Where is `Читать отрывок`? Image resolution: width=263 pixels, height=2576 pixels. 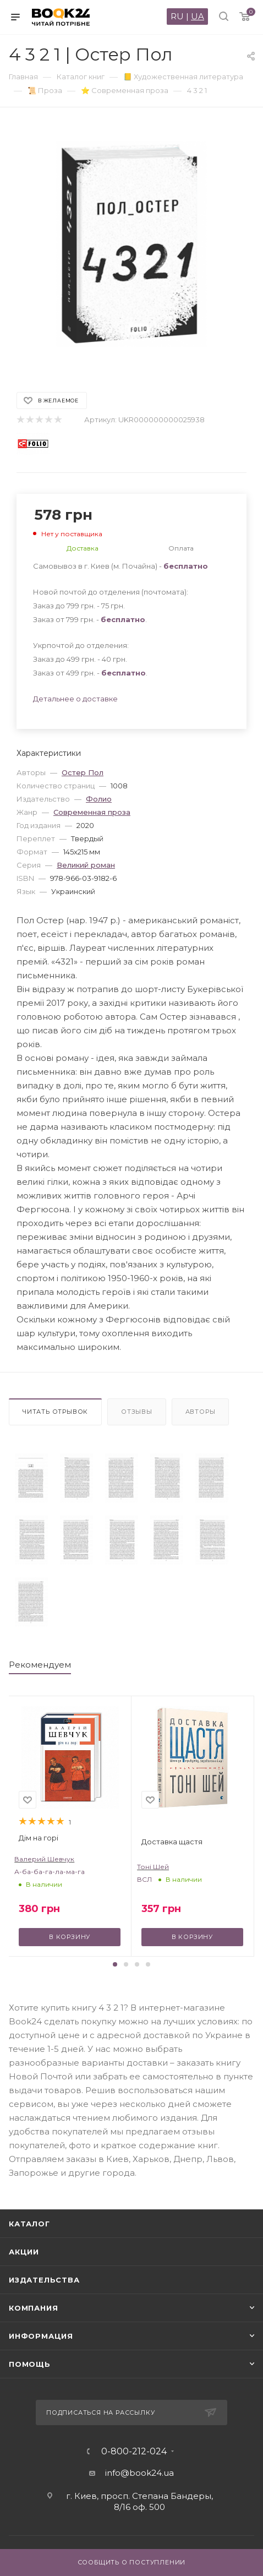 Читать отрывок is located at coordinates (55, 1411).